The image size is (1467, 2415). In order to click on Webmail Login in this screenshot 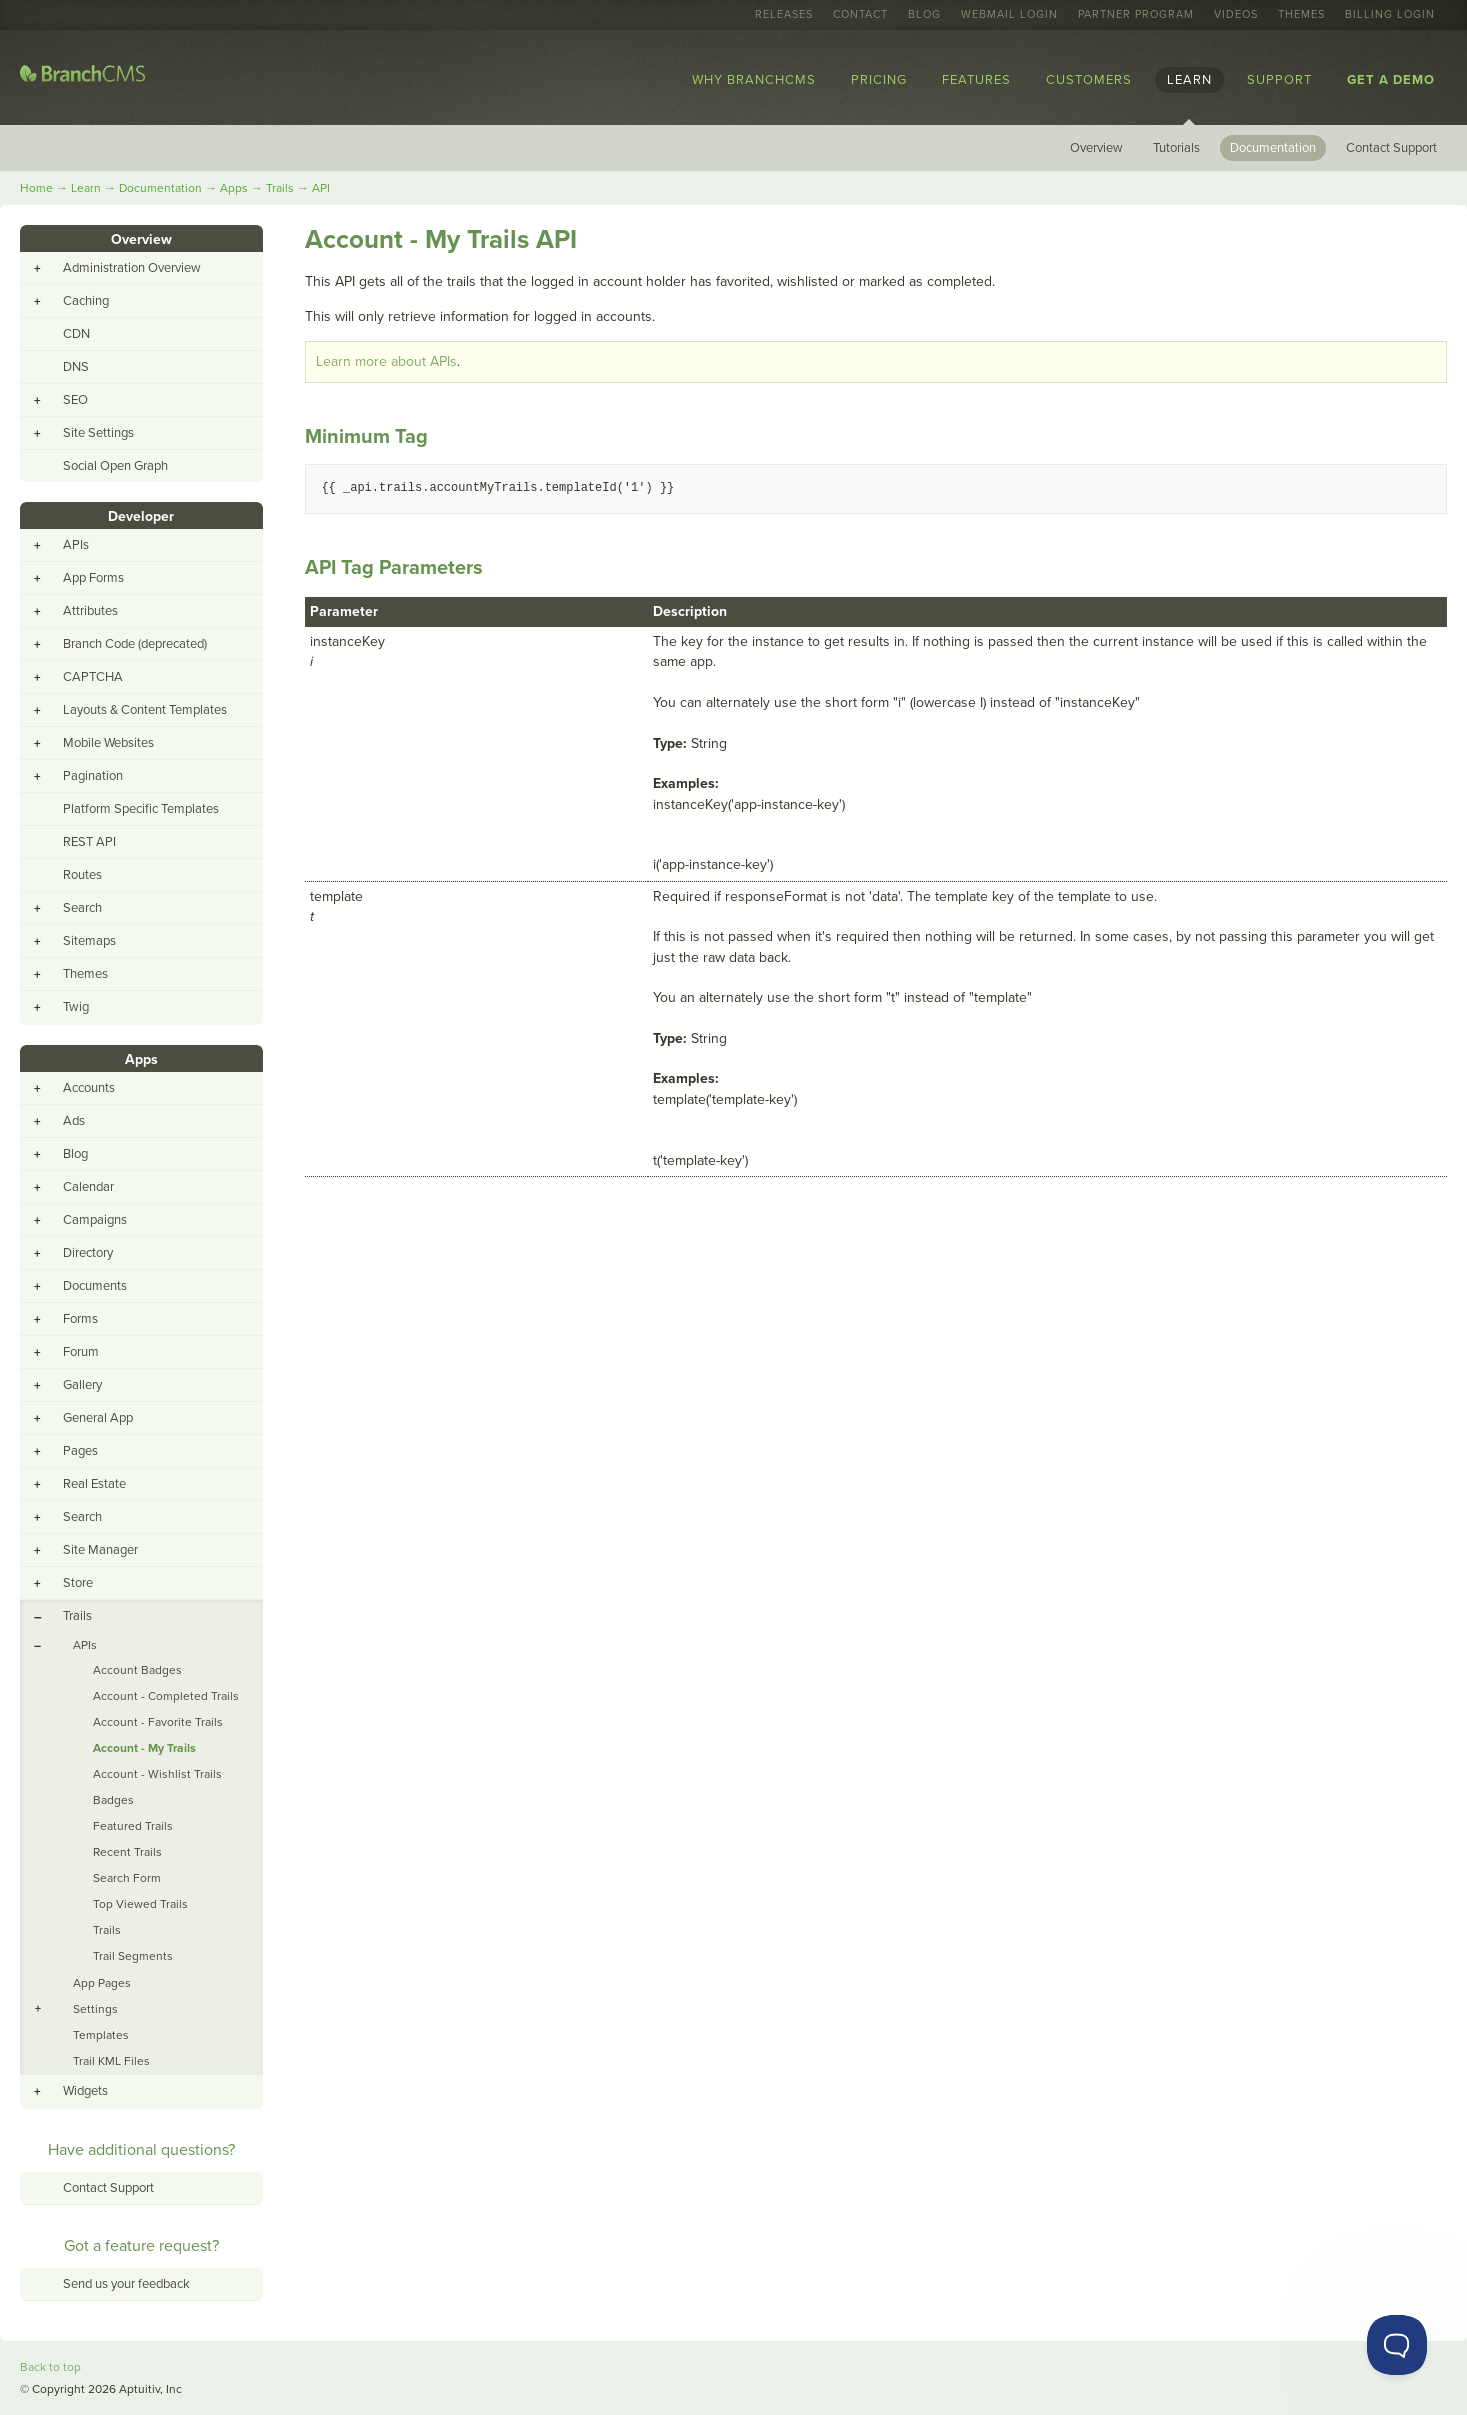, I will do `click(1009, 15)`.